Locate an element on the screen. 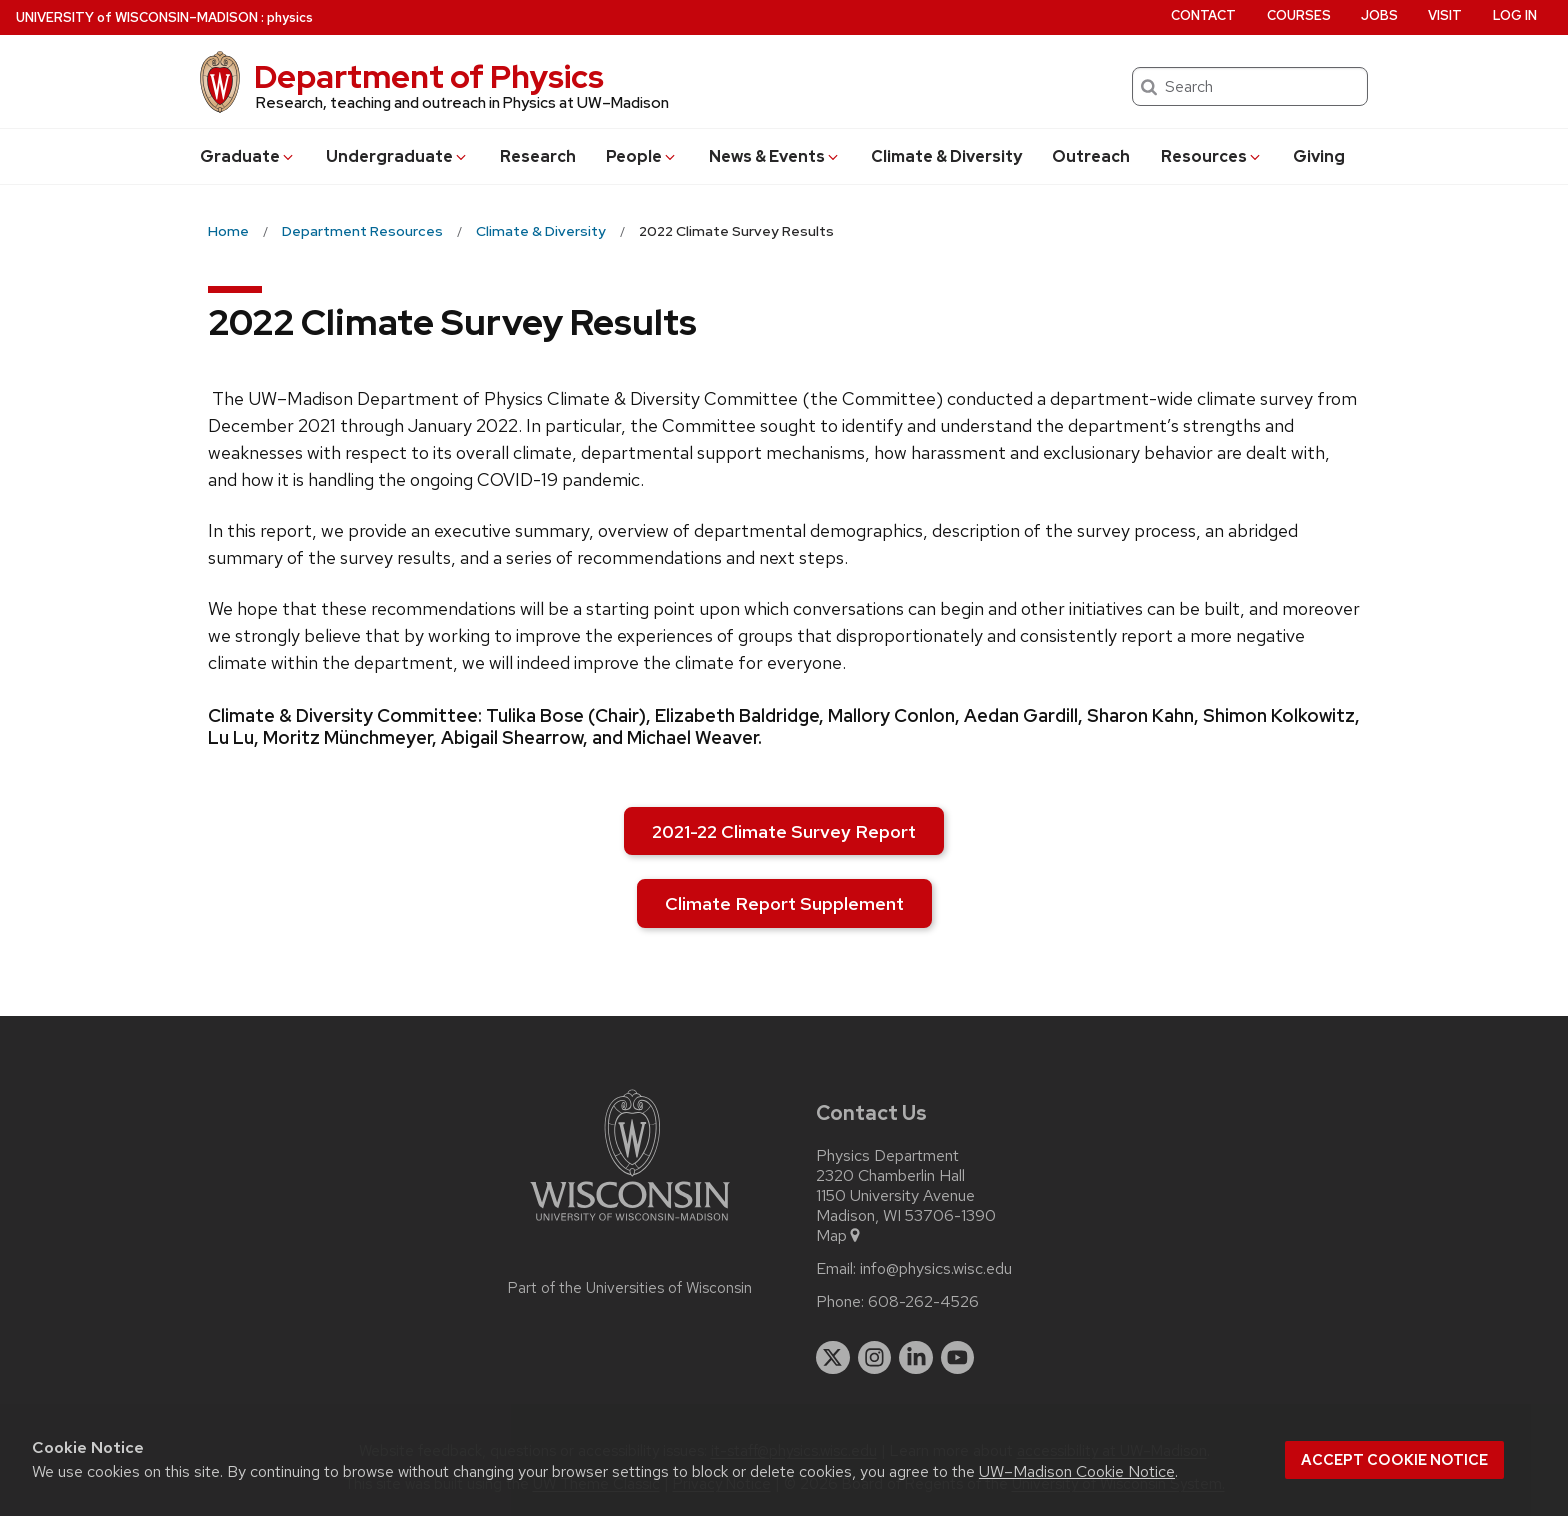 The image size is (1568, 1516). Map is located at coordinates (839, 1236).